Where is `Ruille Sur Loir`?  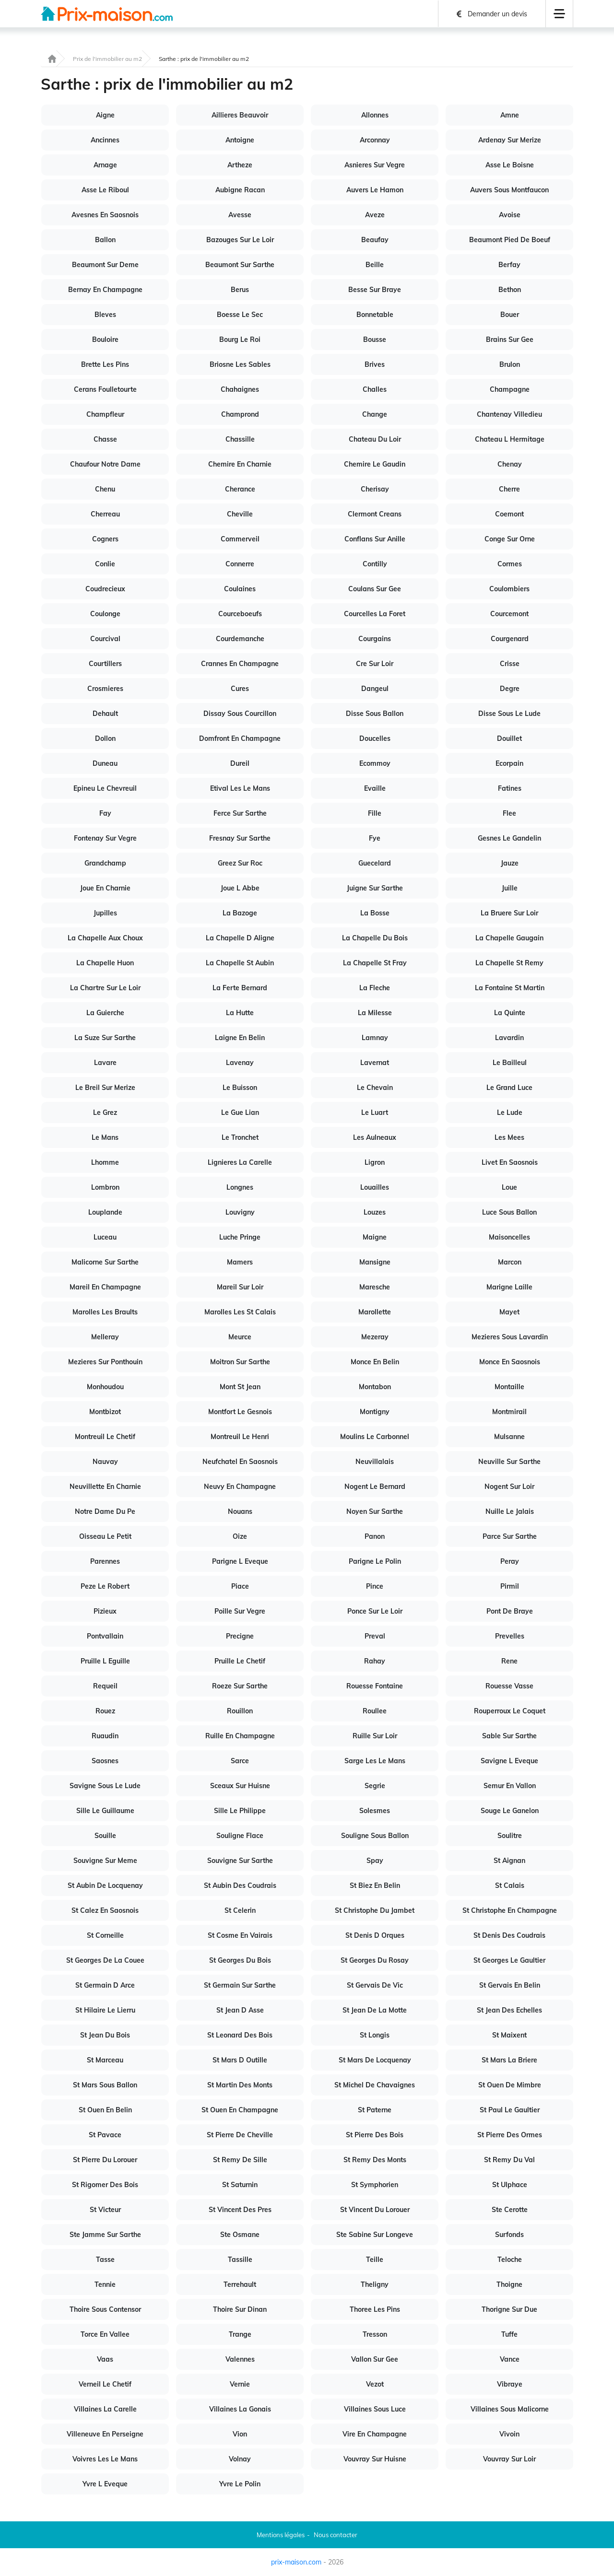
Ruille Sur Loir is located at coordinates (375, 1736).